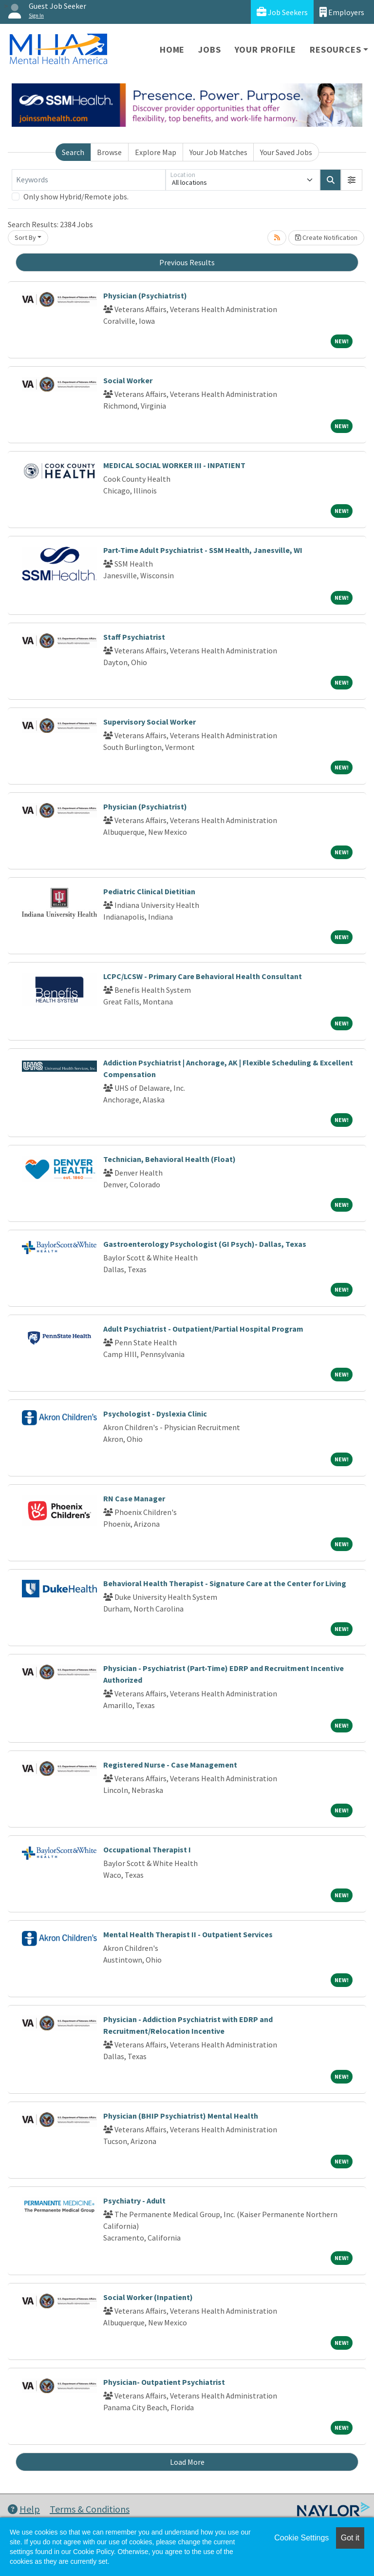  I want to click on Physician (Psychiatrist), so click(145, 295).